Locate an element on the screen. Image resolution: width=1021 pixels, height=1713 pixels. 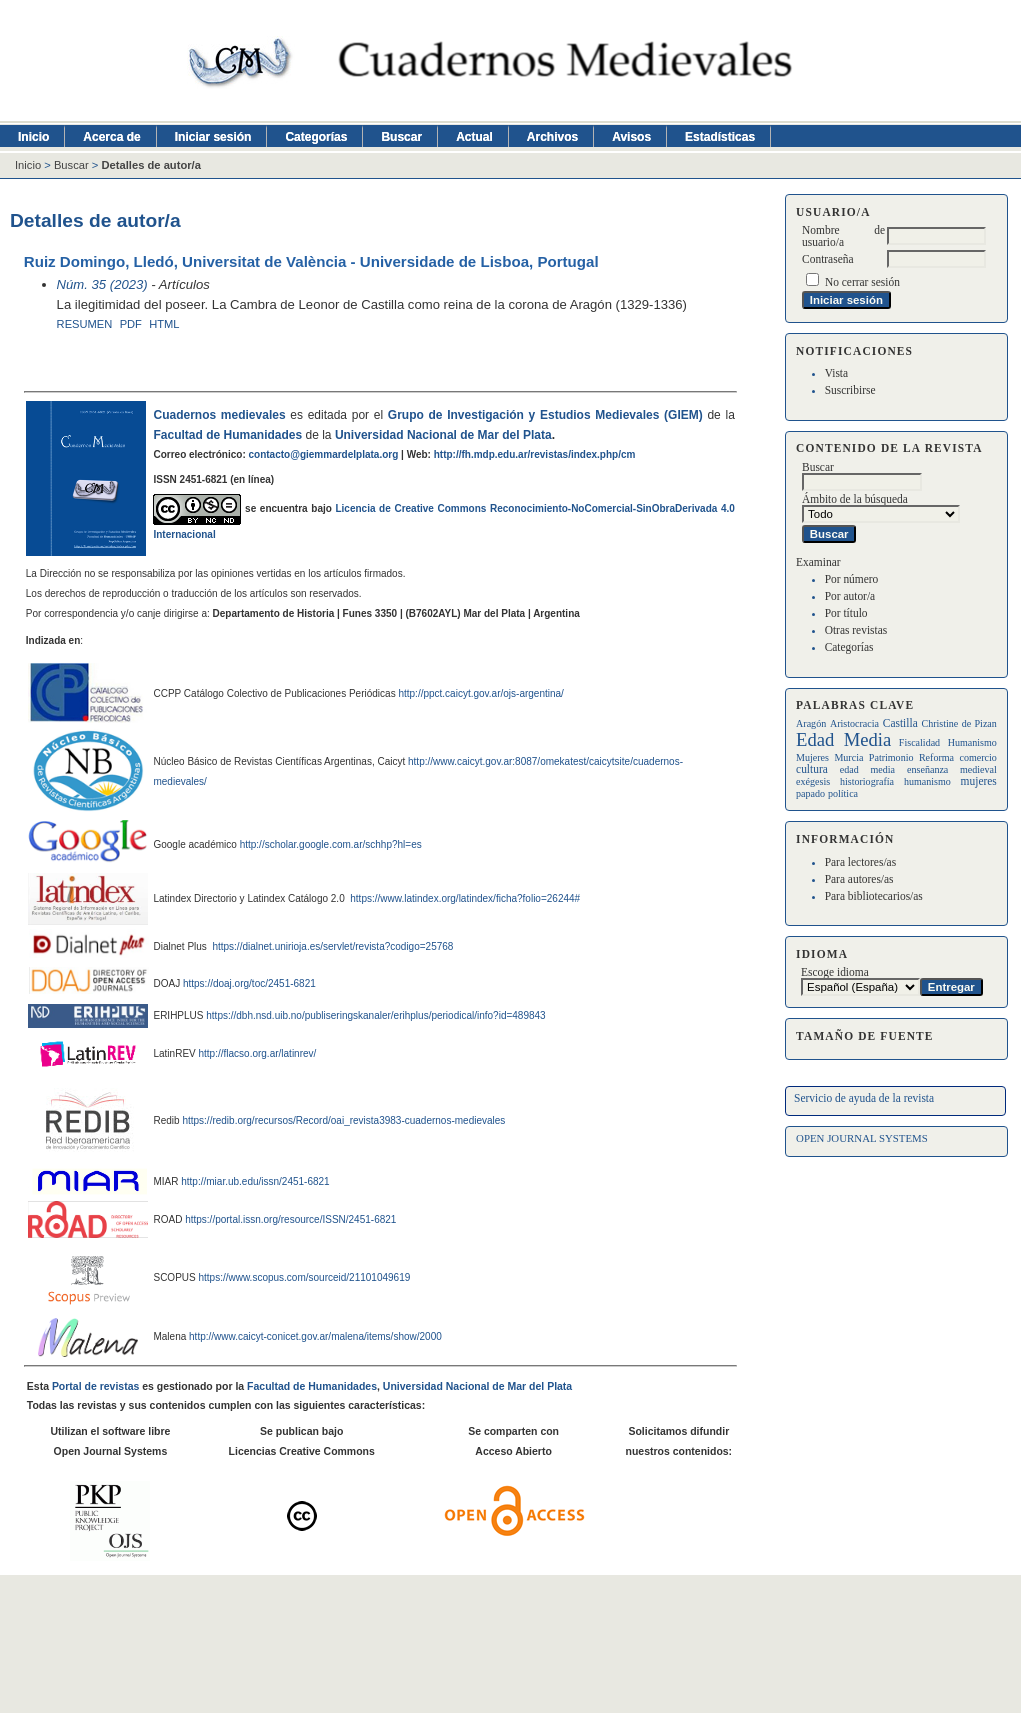
Archivos is located at coordinates (552, 137).